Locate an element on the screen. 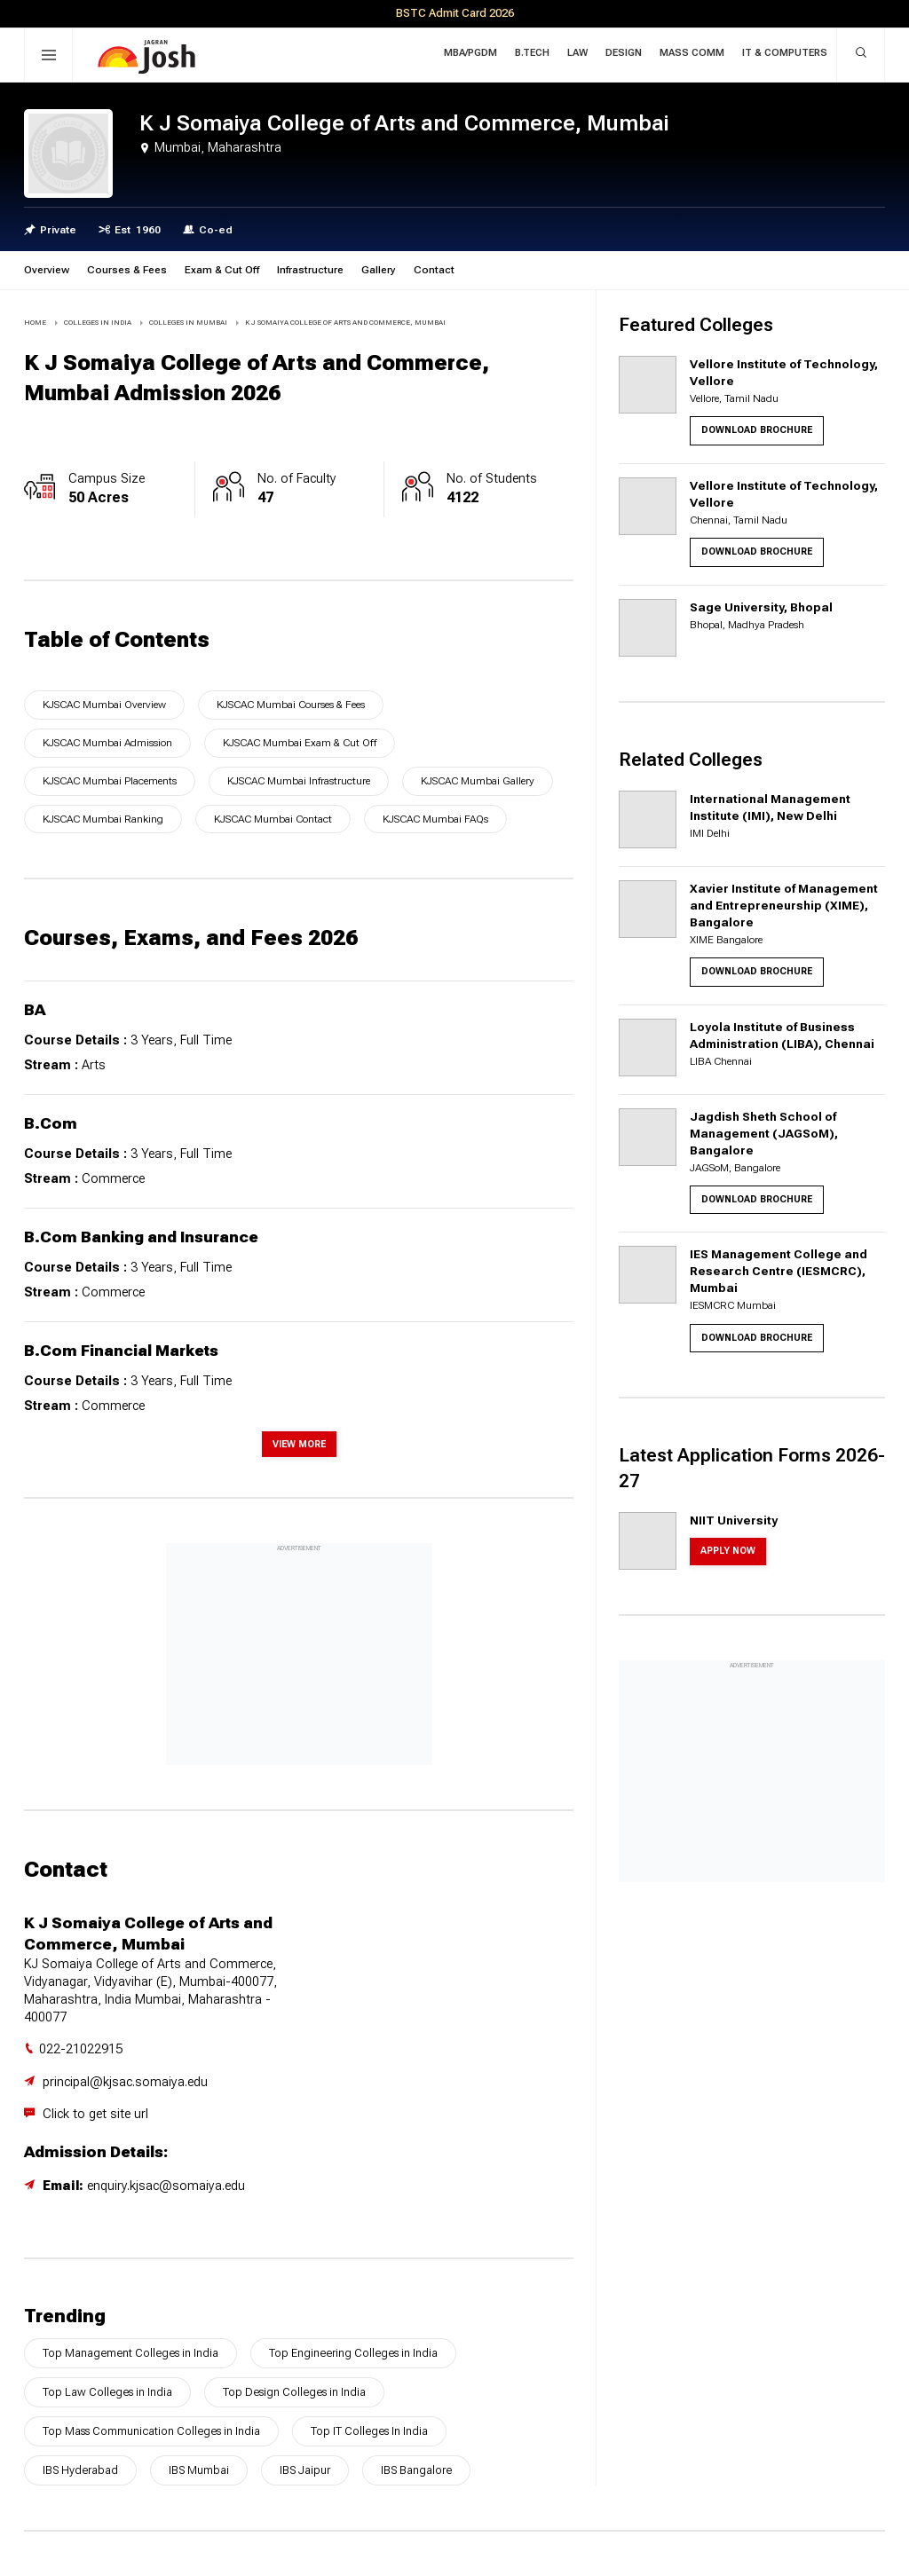 The width and height of the screenshot is (909, 2576). Courses & Fees is located at coordinates (127, 270).